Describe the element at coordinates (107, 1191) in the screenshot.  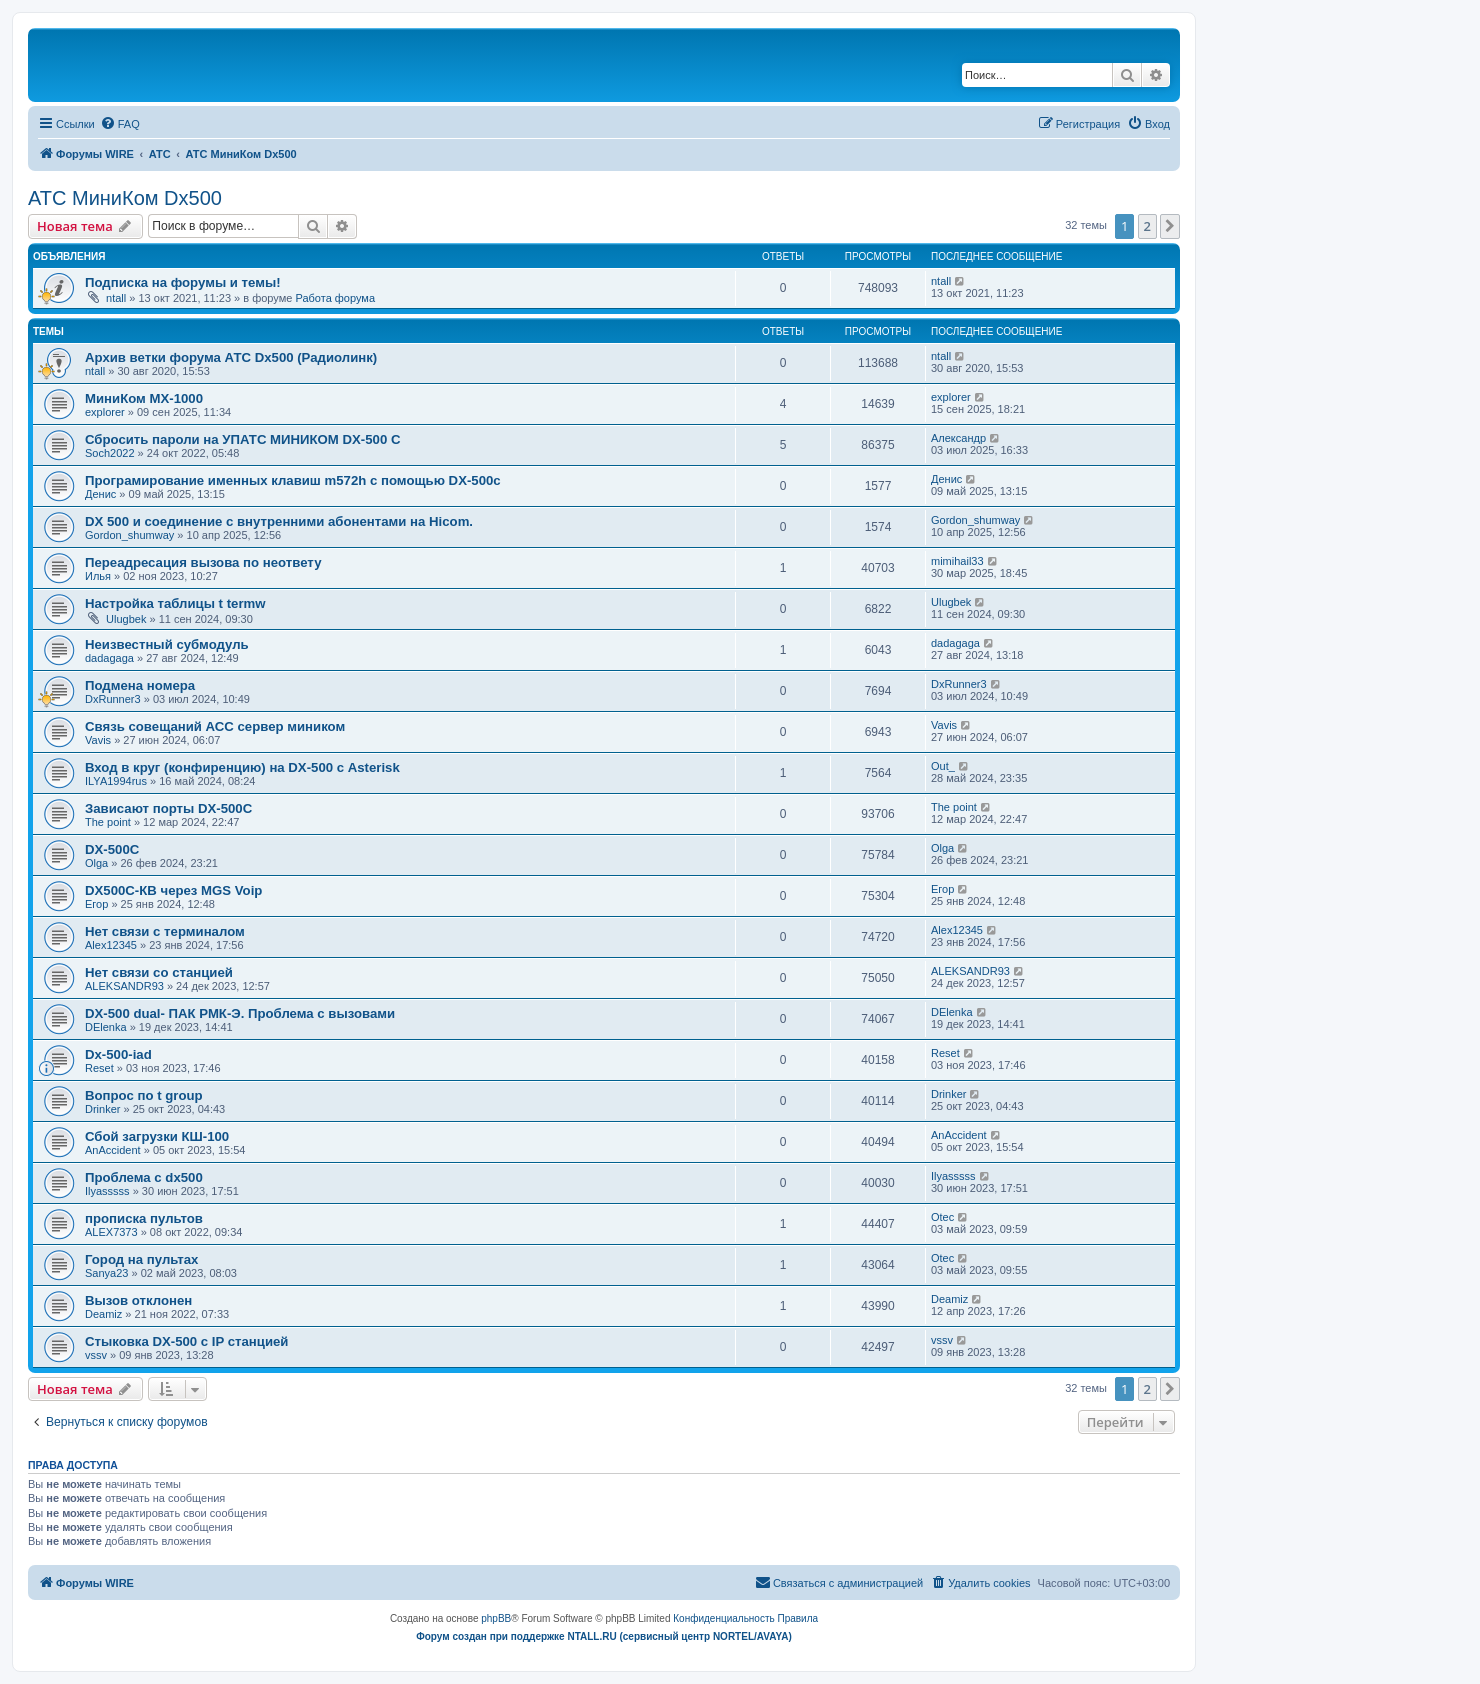
I see `Ilyasssss` at that location.